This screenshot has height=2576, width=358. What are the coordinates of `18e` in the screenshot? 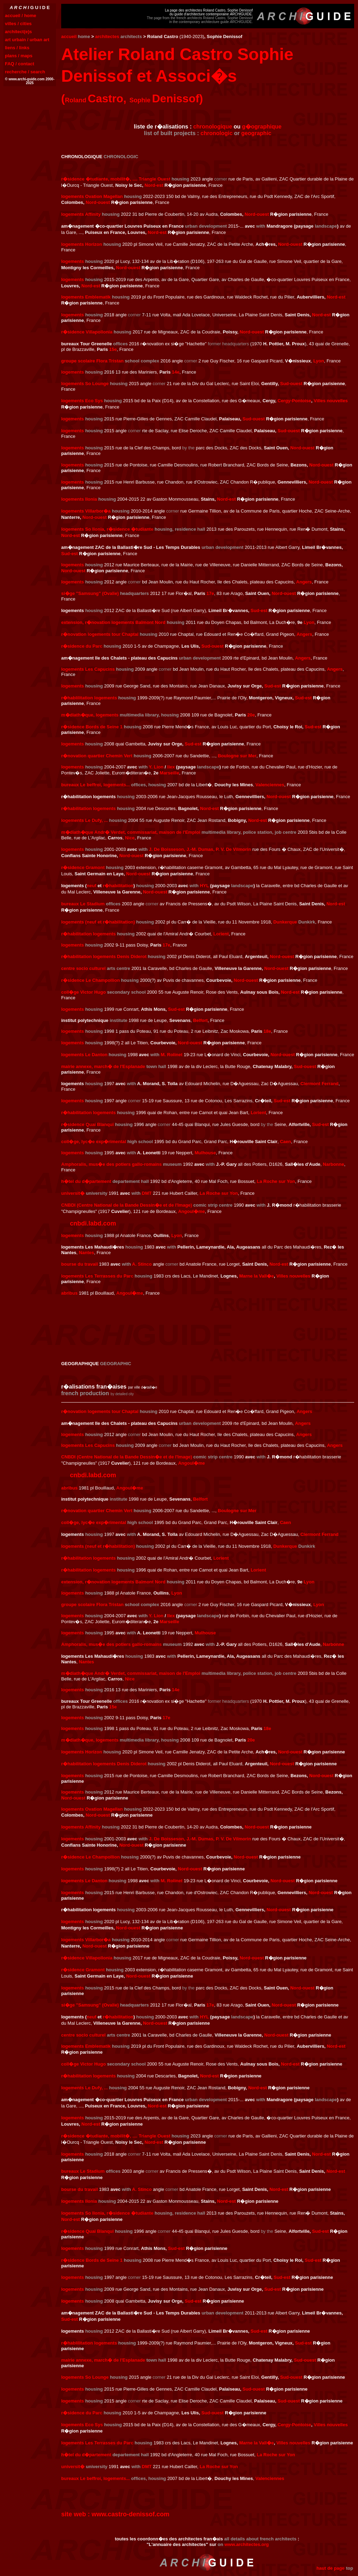 It's located at (267, 1031).